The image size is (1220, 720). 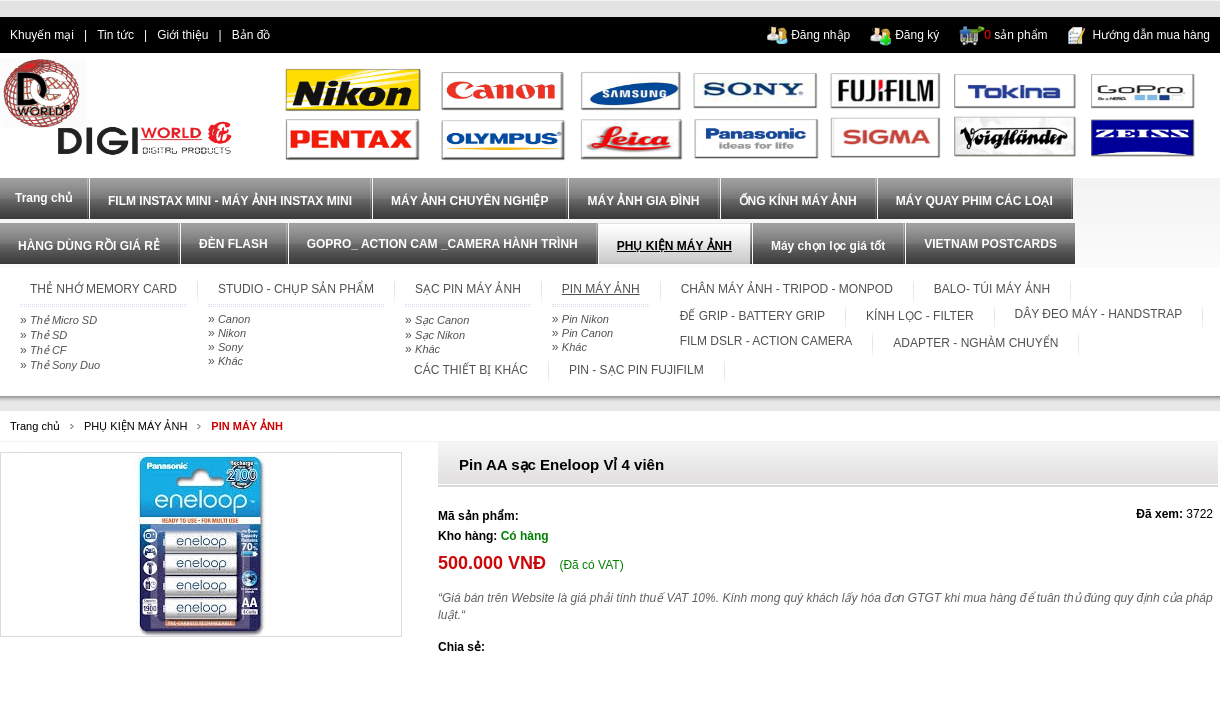 I want to click on Nikon, so click(x=232, y=333).